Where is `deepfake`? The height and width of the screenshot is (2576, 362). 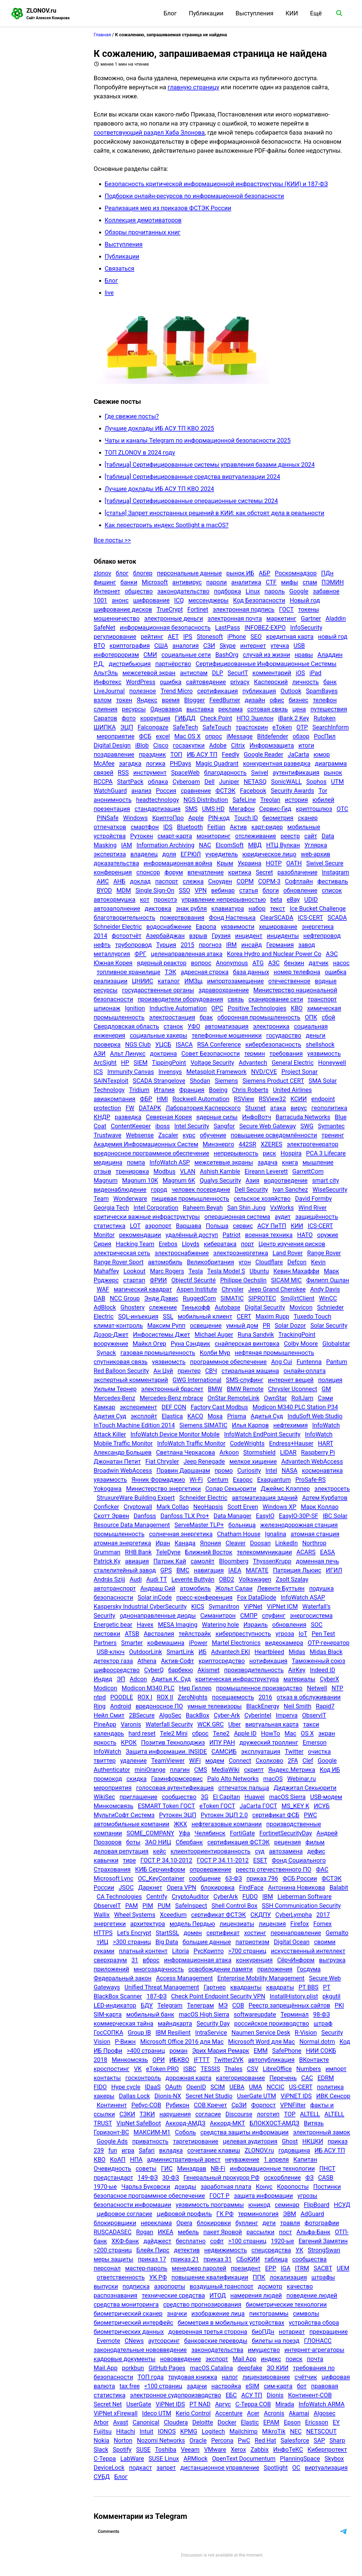 deepfake is located at coordinates (249, 2367).